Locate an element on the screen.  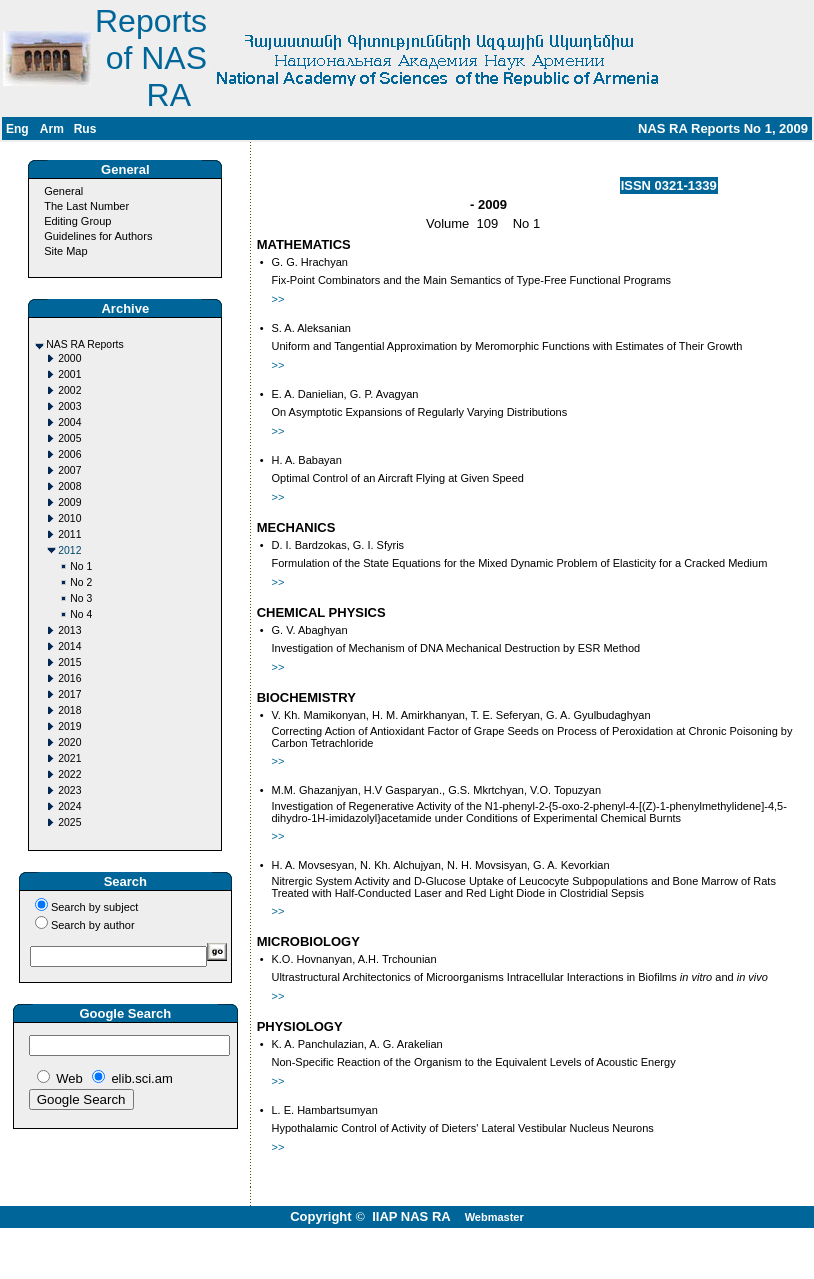
2006 is located at coordinates (69, 454).